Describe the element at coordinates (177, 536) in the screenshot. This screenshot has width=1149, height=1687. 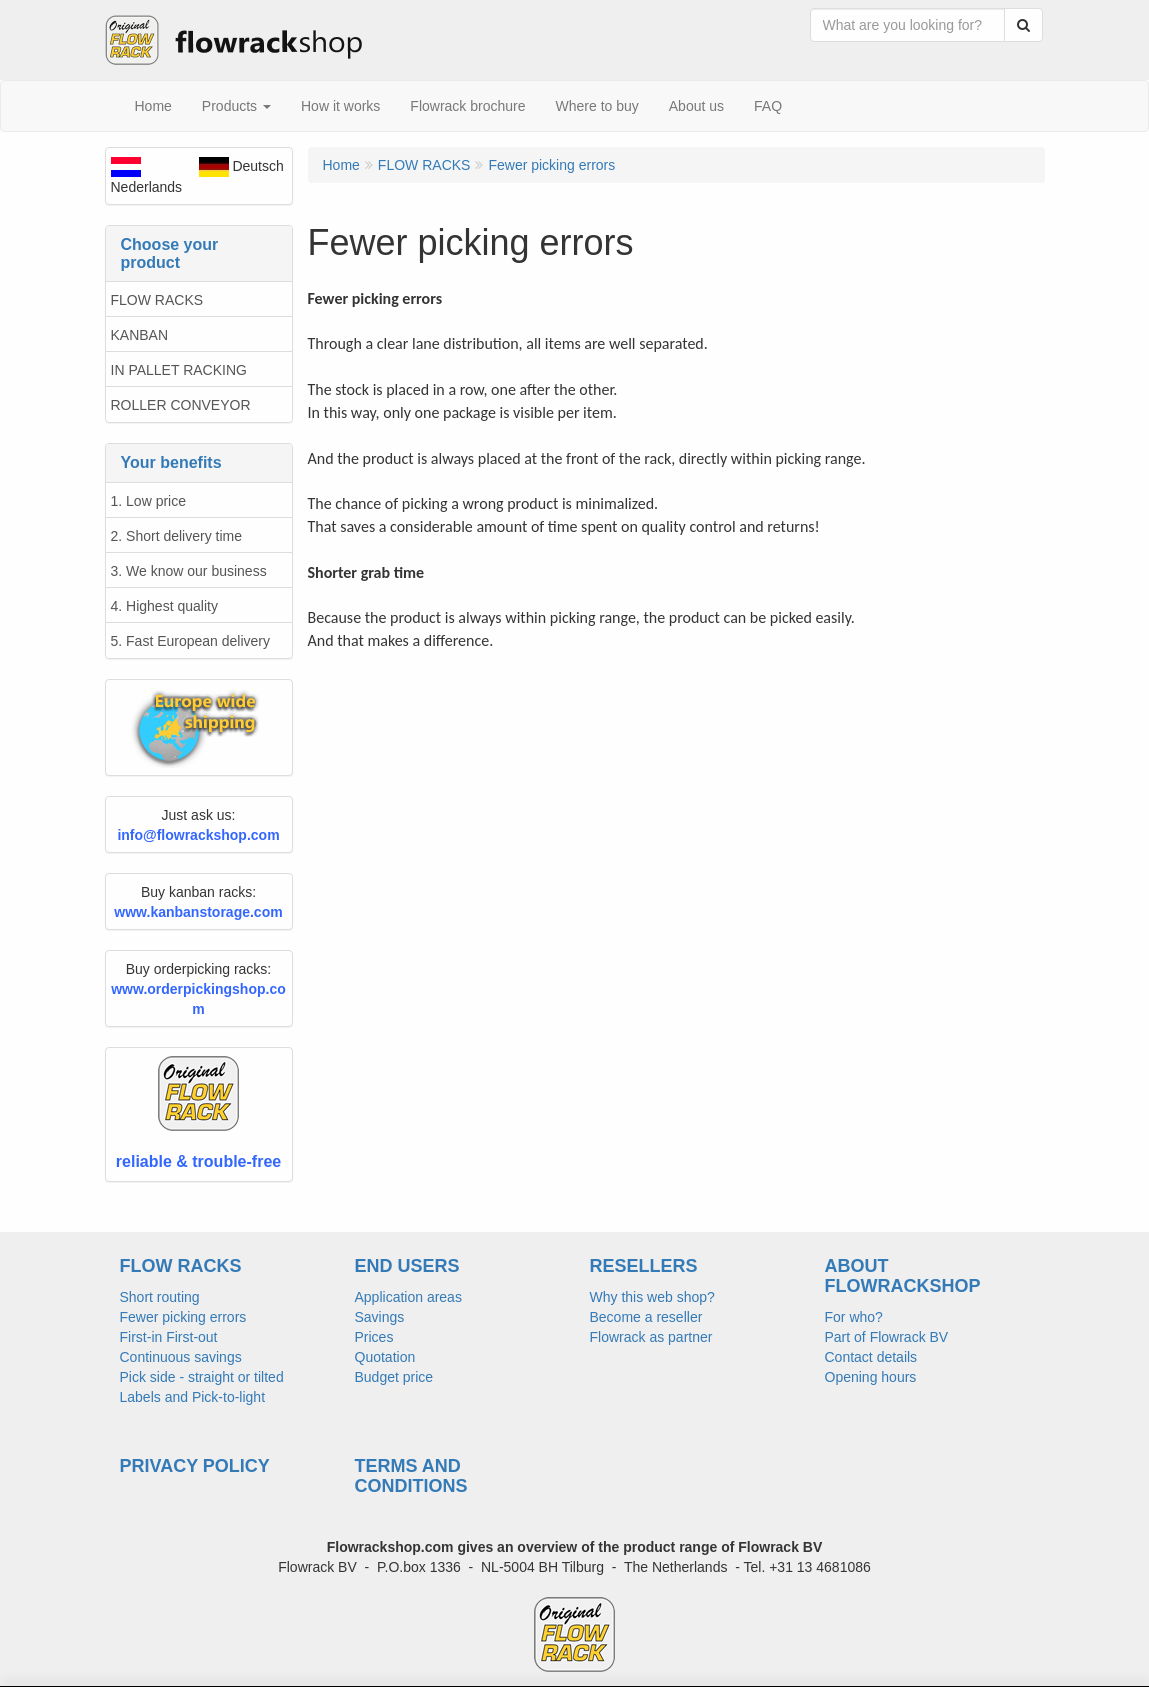
I see `2. Short delivery time` at that location.